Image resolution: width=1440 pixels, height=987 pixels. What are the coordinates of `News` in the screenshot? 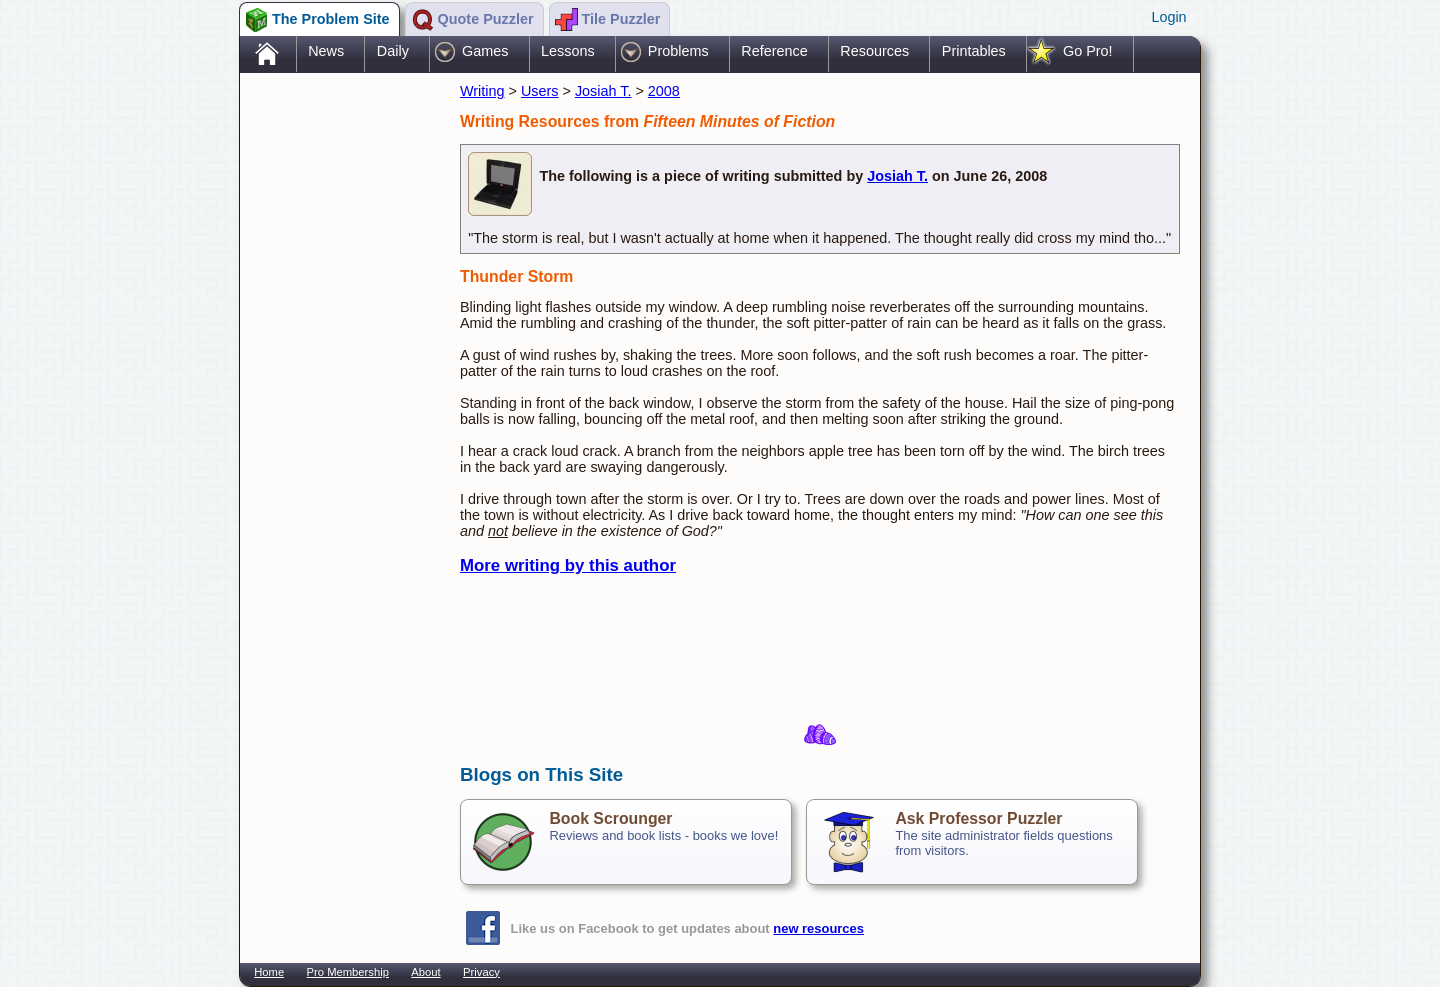 It's located at (326, 51).